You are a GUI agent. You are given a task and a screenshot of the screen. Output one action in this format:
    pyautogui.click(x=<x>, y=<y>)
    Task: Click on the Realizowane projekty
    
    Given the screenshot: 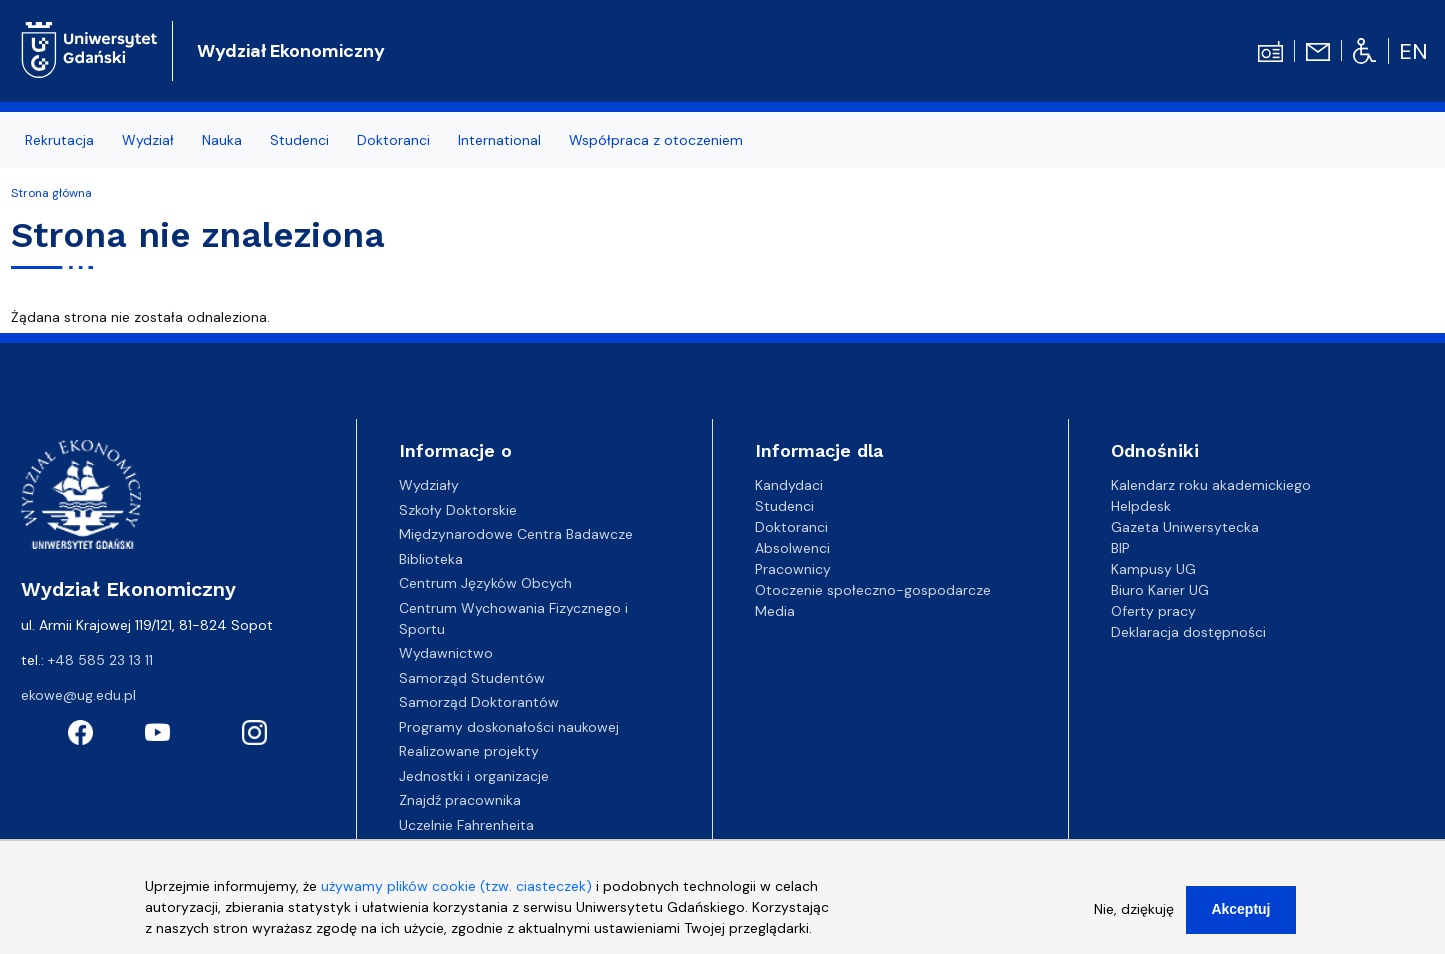 What is the action you would take?
    pyautogui.click(x=469, y=751)
    